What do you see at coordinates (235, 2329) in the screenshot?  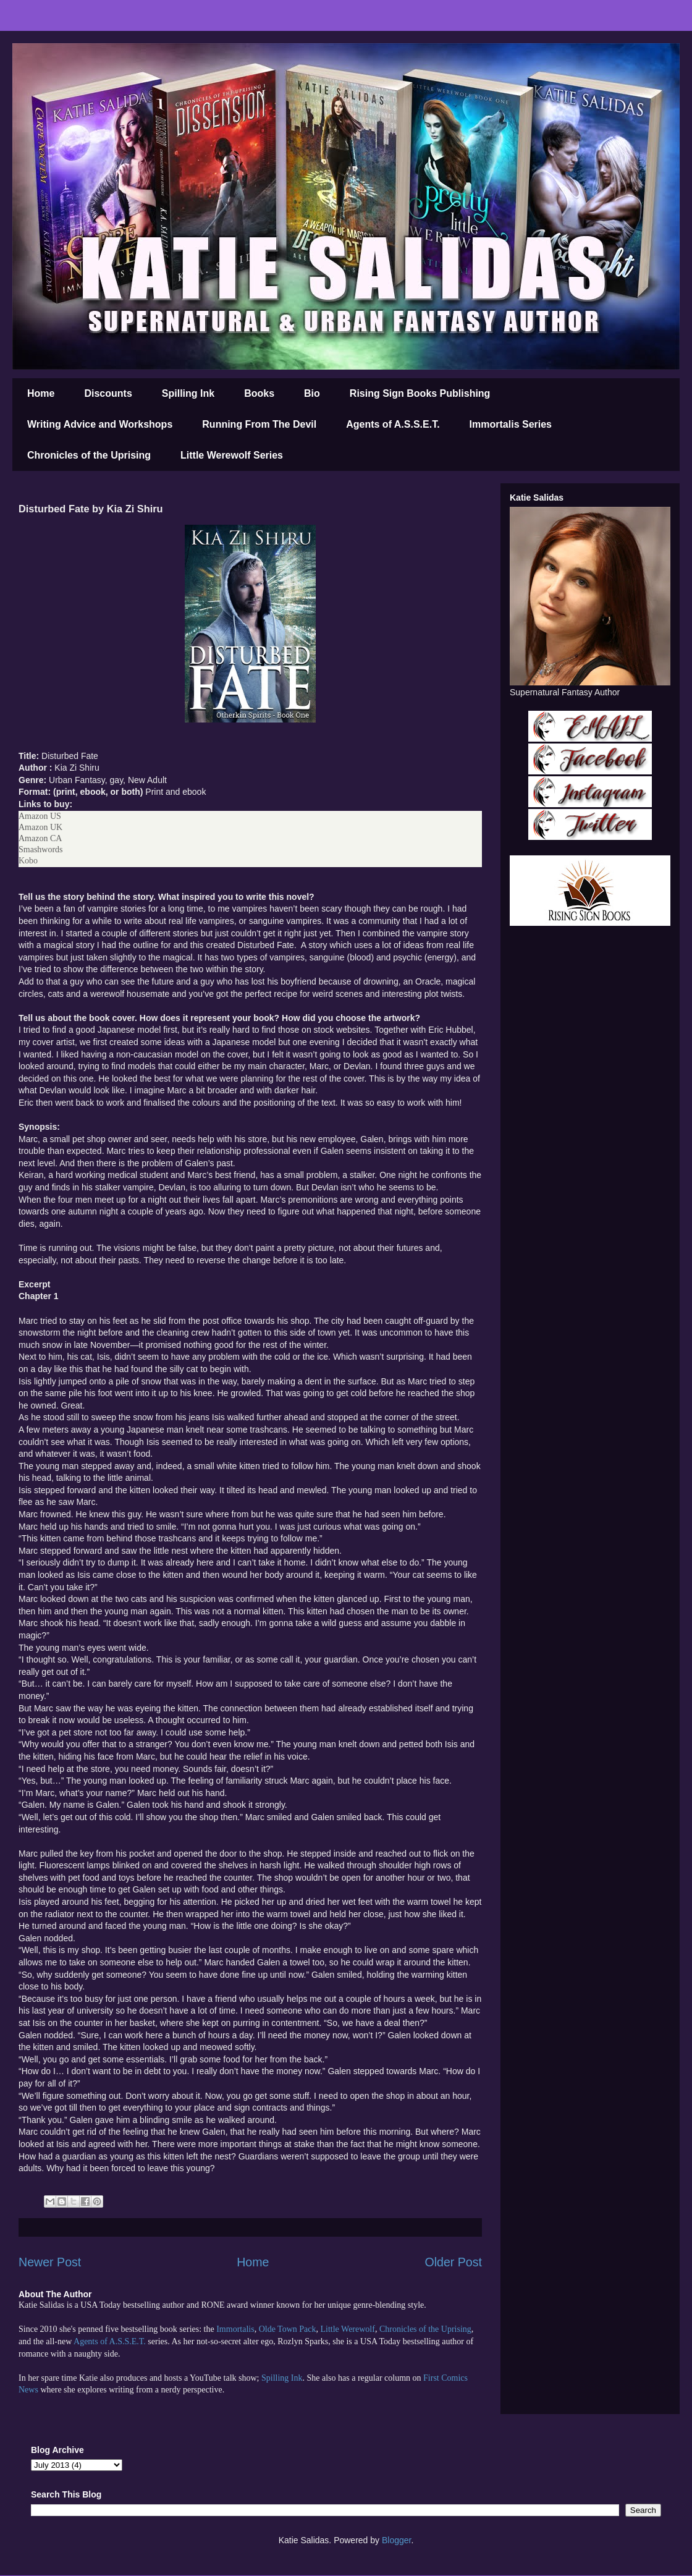 I see `Immortalis` at bounding box center [235, 2329].